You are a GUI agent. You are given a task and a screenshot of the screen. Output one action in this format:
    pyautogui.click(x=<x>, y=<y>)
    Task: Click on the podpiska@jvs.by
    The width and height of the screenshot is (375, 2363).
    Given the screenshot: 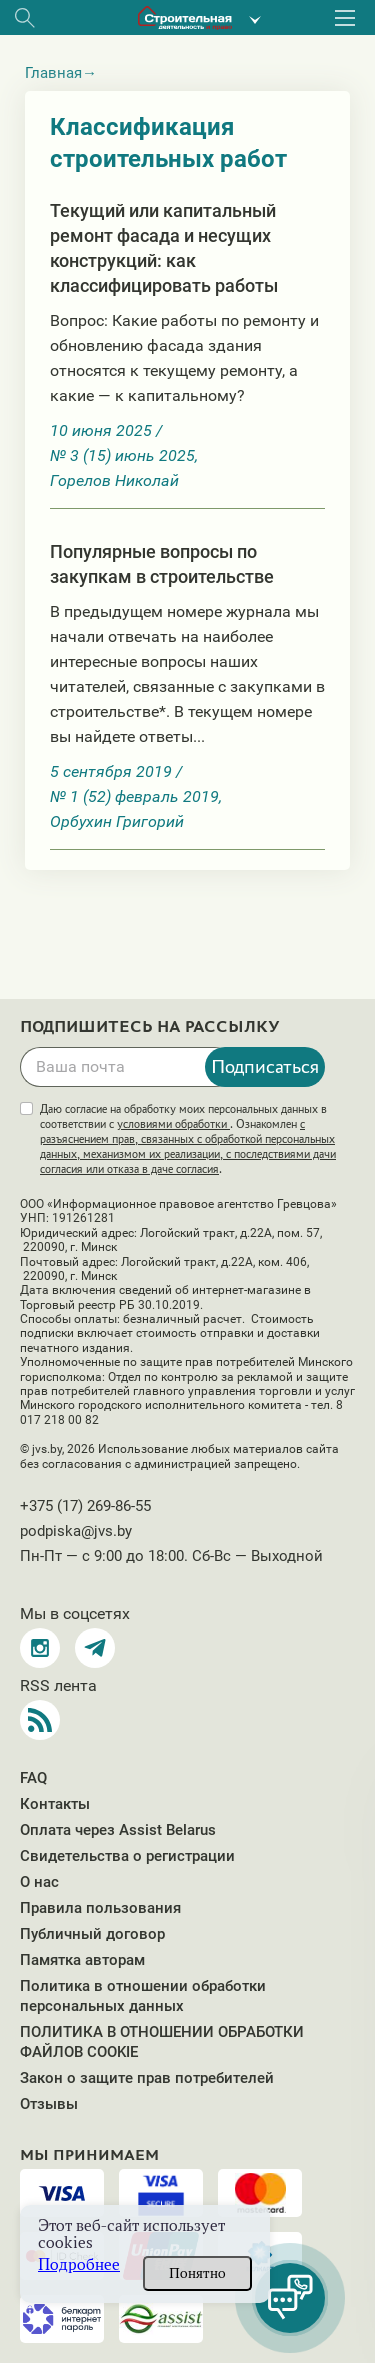 What is the action you would take?
    pyautogui.click(x=76, y=1531)
    